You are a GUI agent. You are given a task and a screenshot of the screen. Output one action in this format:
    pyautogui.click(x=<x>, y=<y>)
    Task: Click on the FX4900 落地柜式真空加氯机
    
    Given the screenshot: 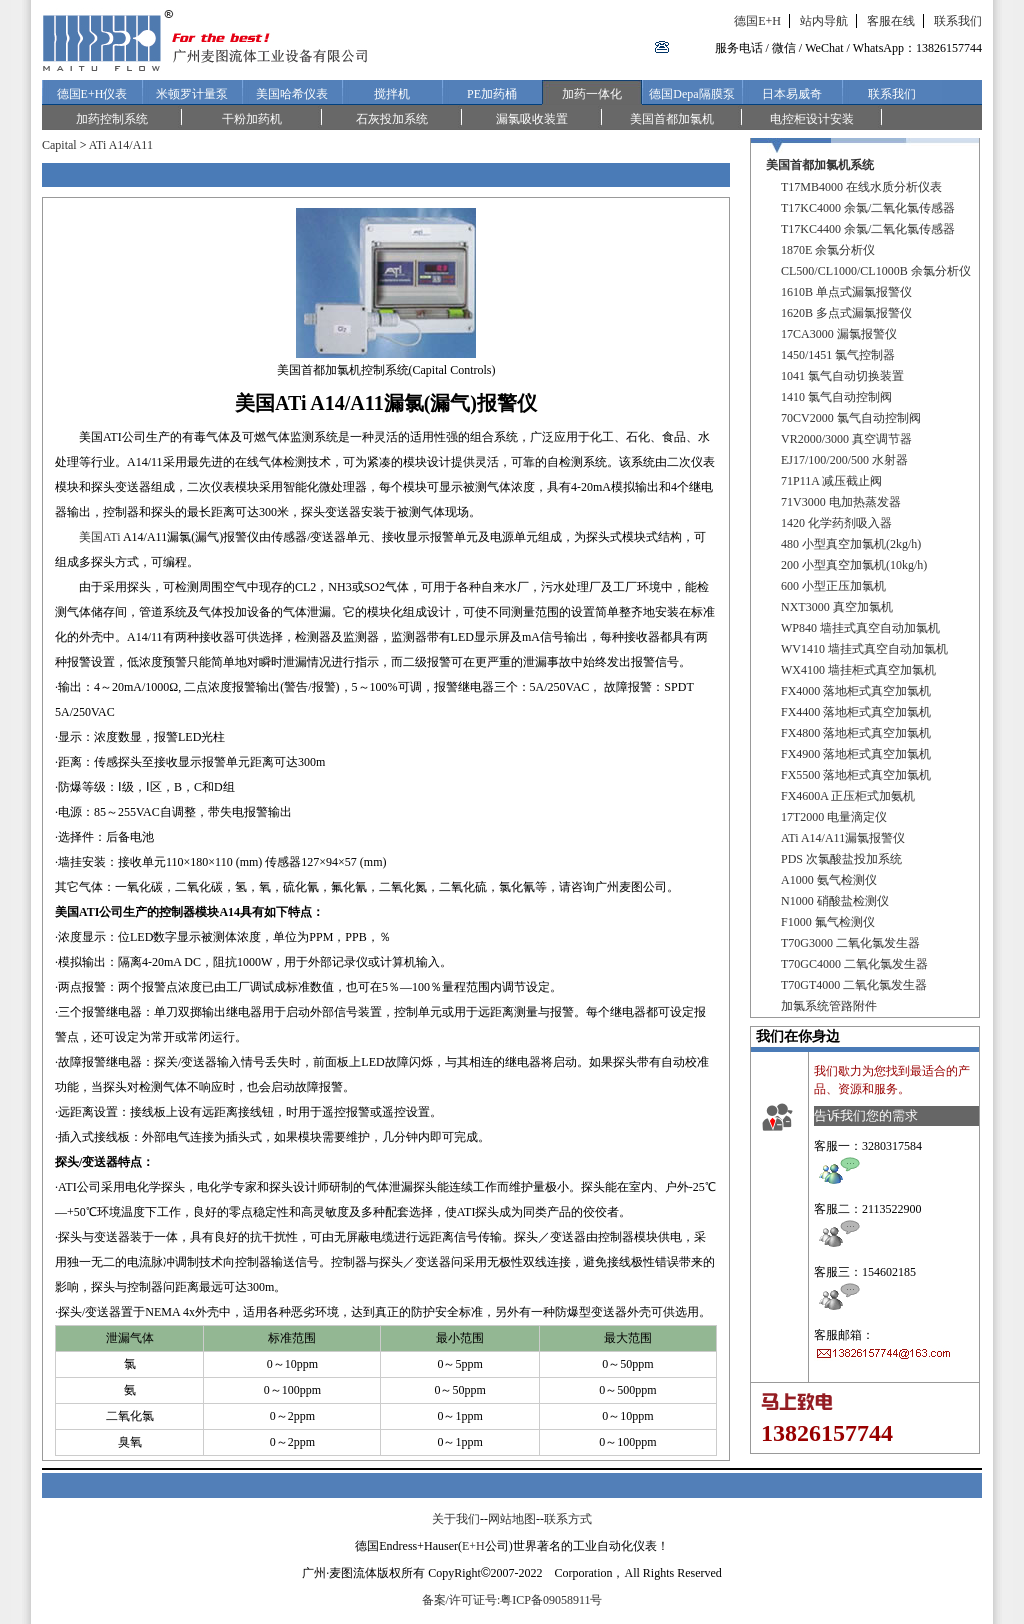 What is the action you would take?
    pyautogui.click(x=856, y=754)
    